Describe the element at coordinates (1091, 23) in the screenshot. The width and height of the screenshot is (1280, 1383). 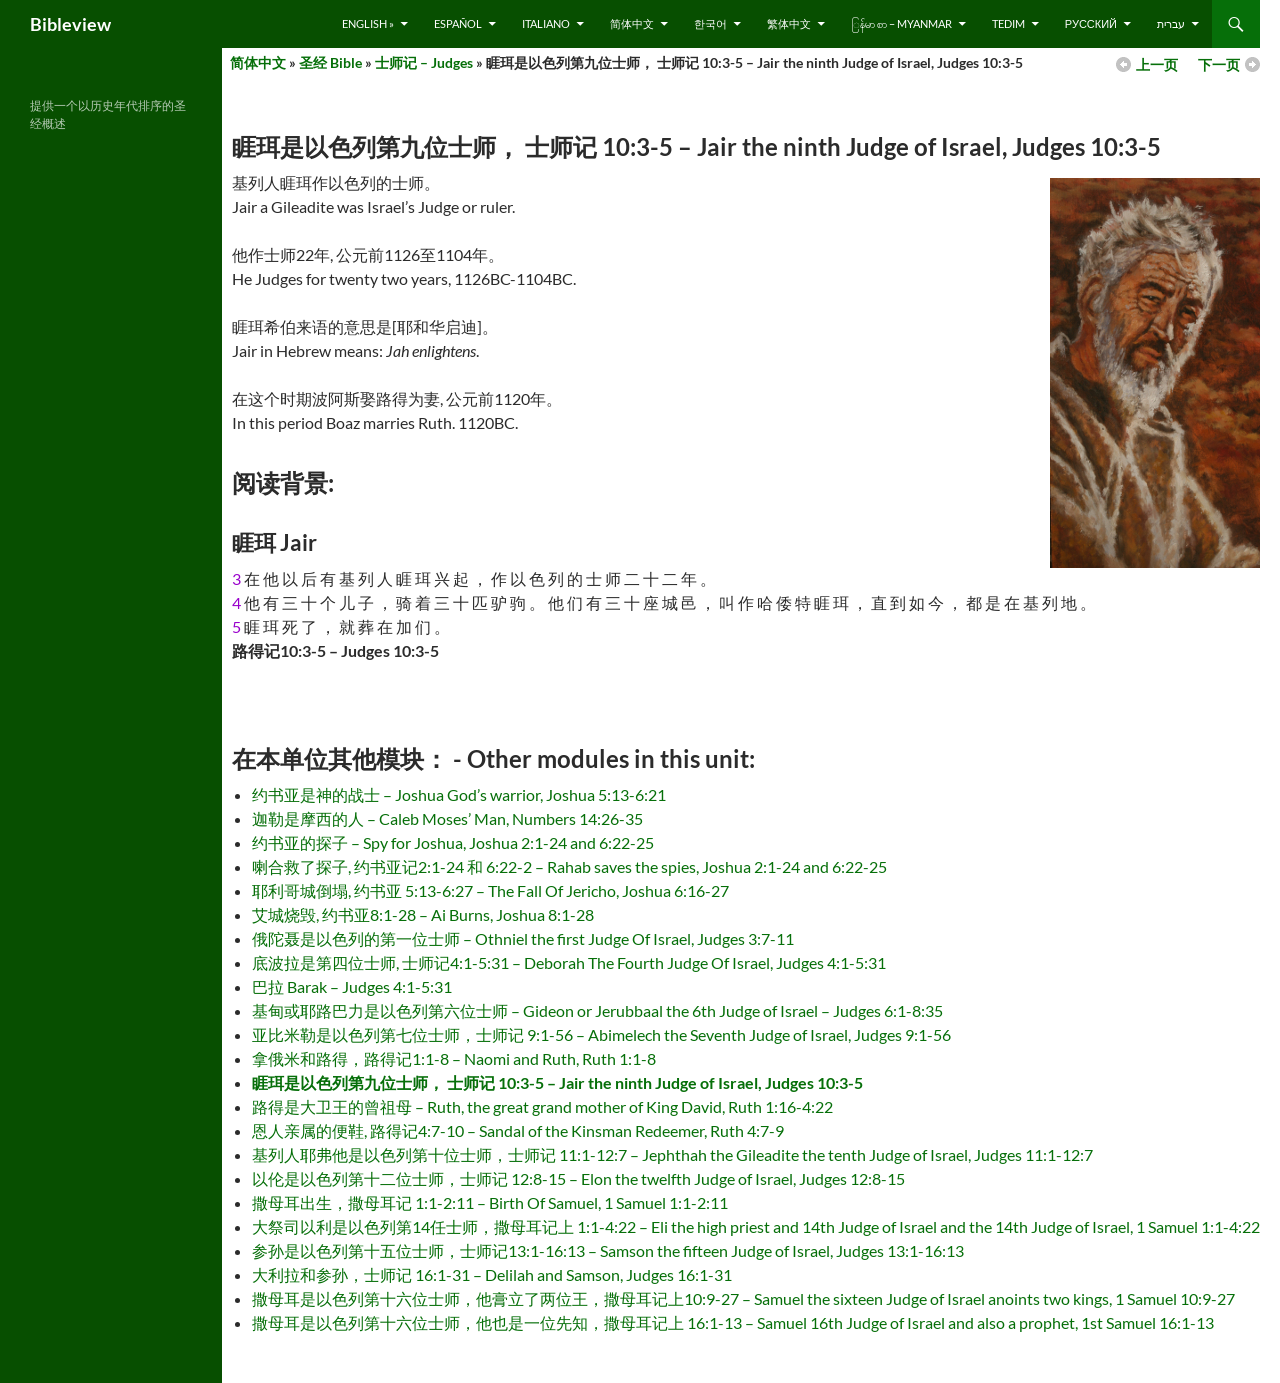
I see `русский` at that location.